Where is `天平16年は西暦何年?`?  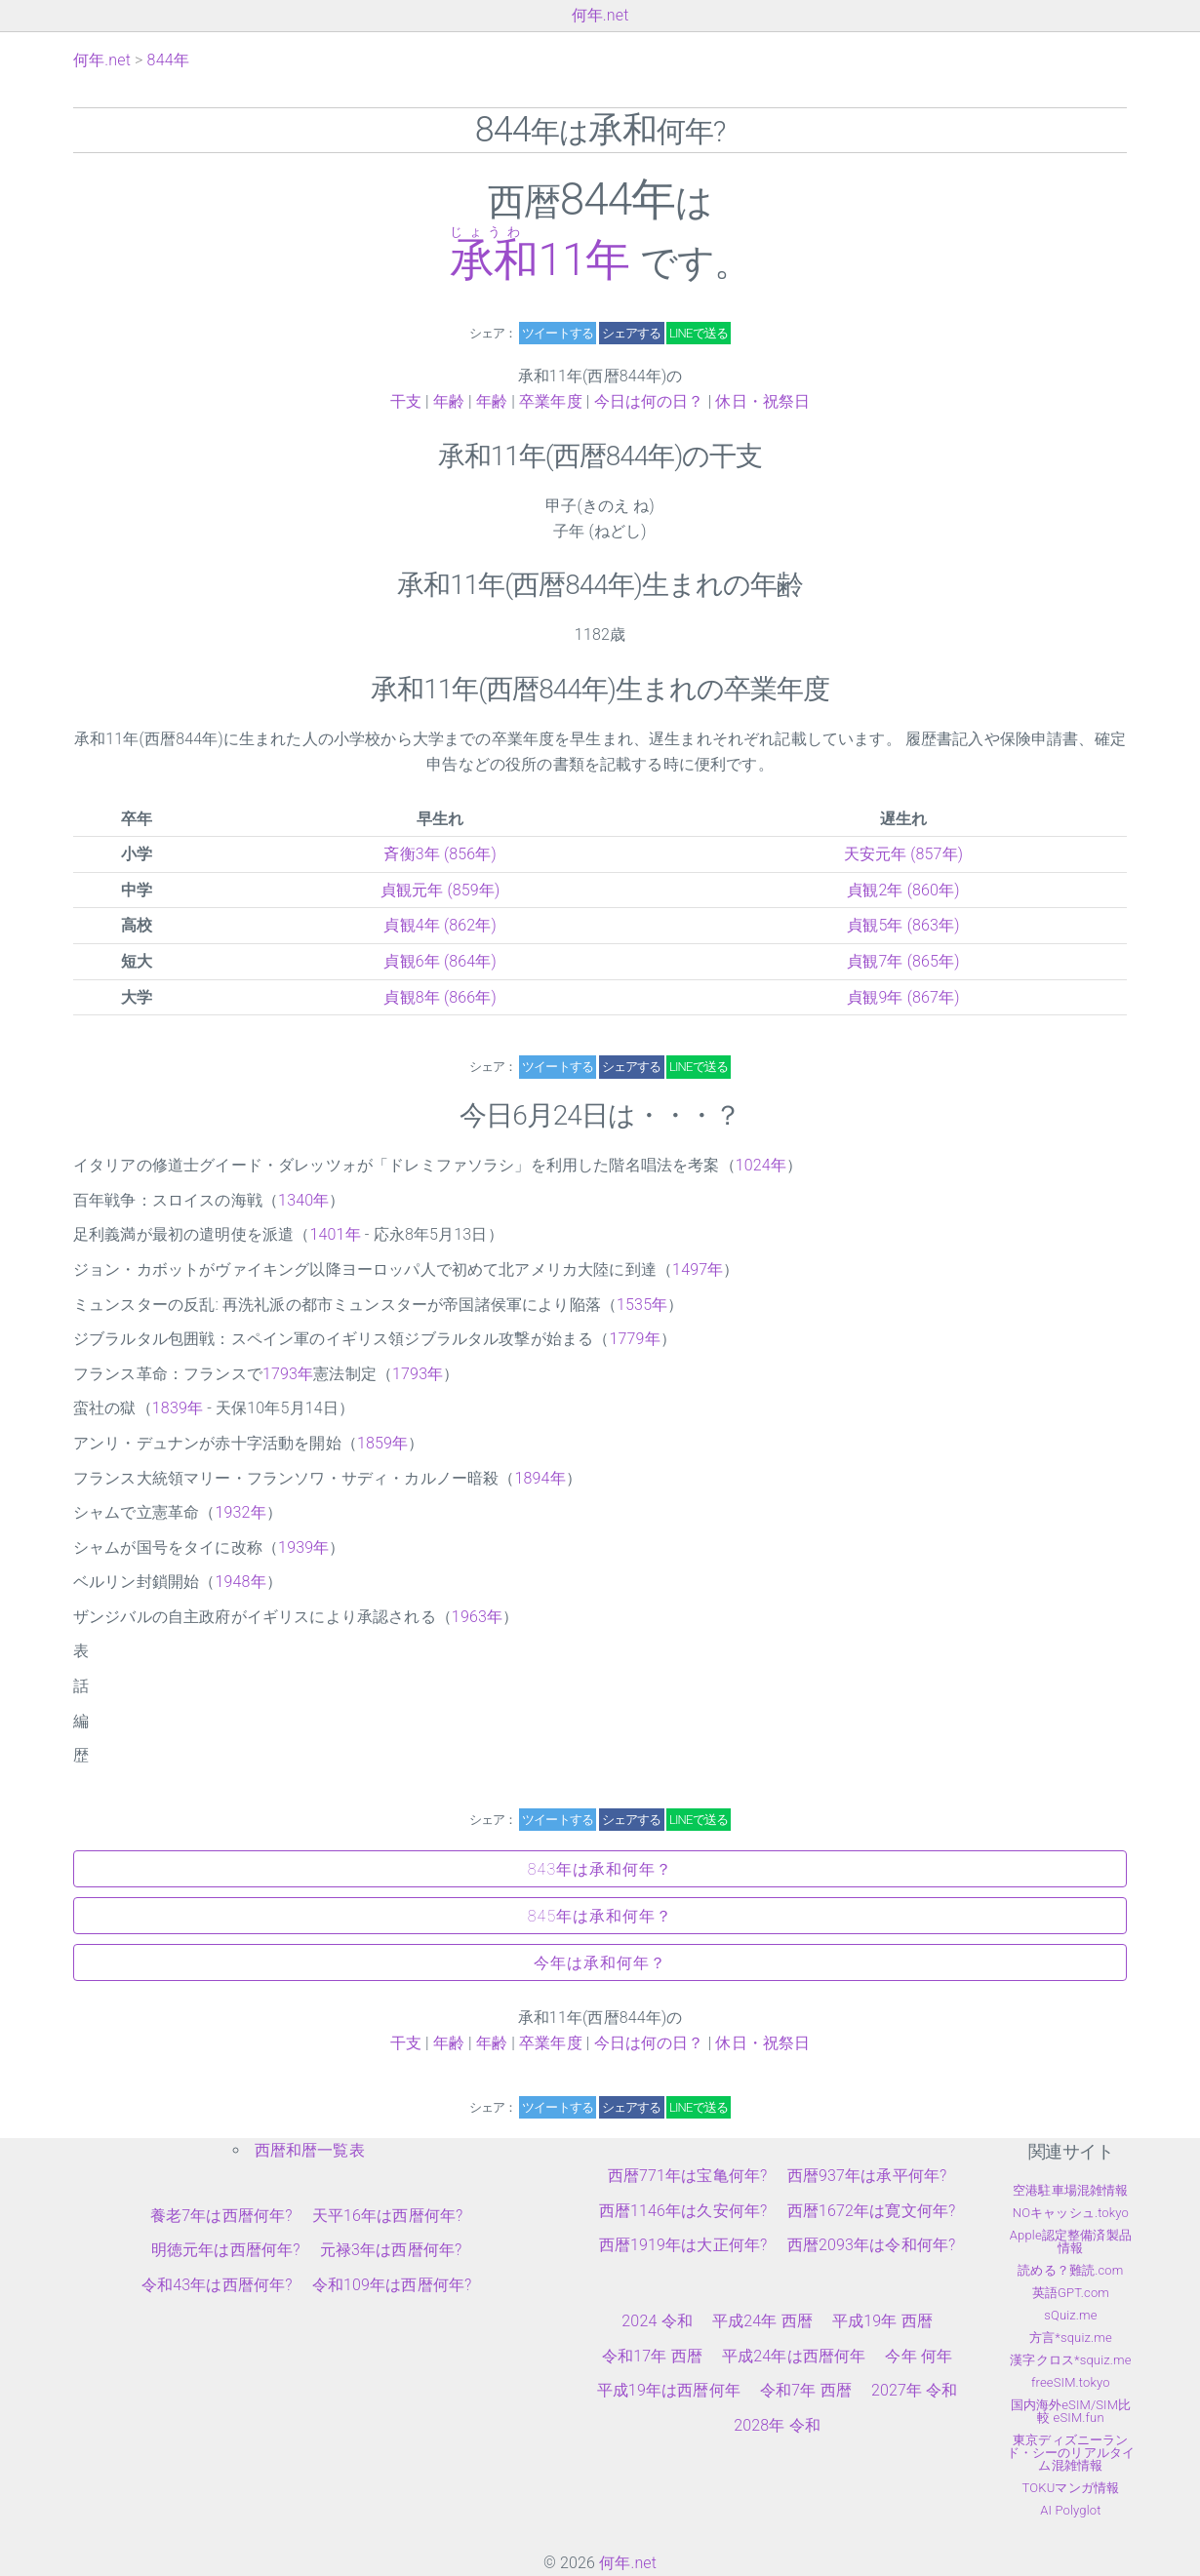 天平16年は西暦何年? is located at coordinates (387, 2215).